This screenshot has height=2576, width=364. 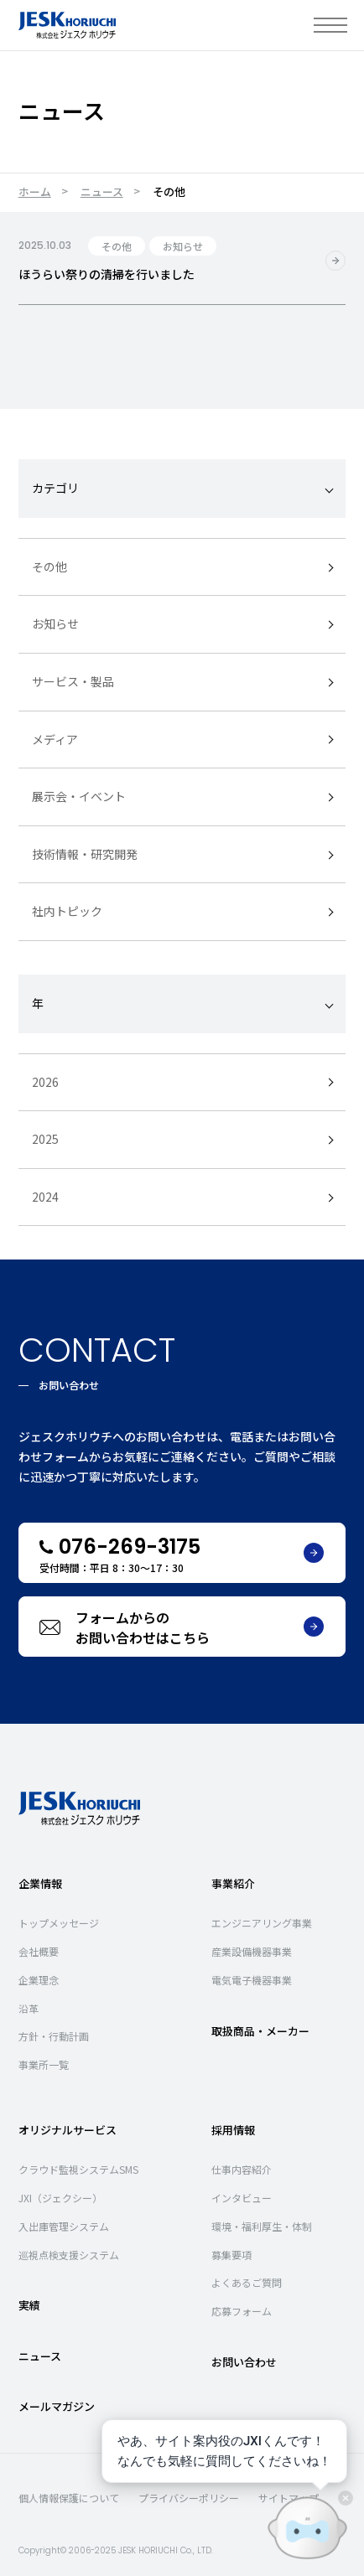 I want to click on エンジニアリング事業, so click(x=261, y=1923).